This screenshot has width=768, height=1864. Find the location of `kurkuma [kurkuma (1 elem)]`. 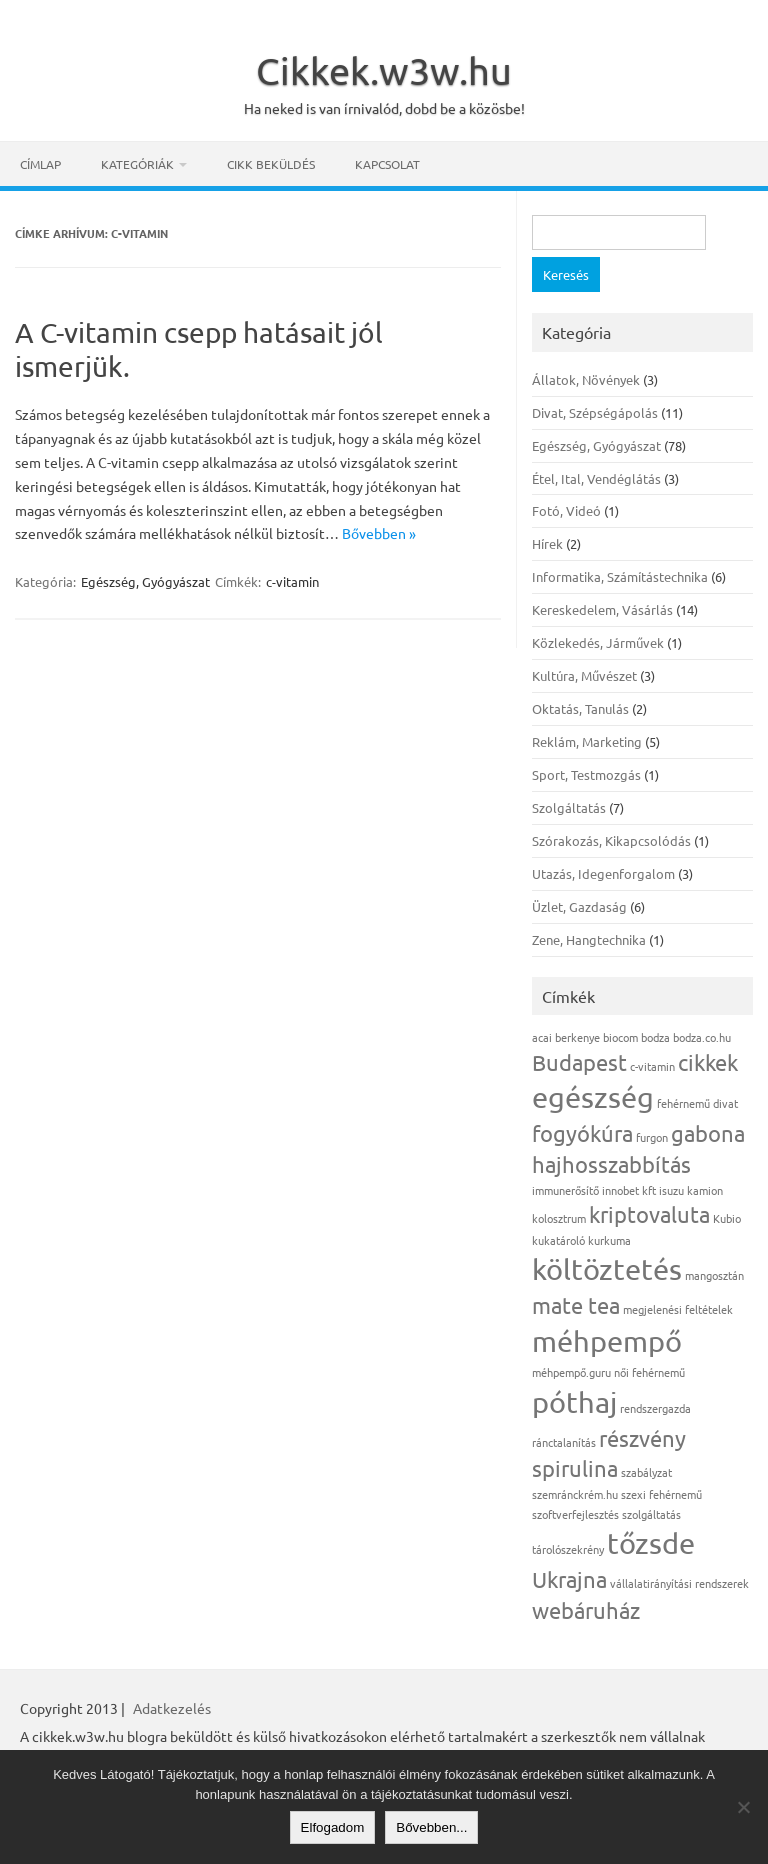

kurkuma [kurkuma (1 elem)] is located at coordinates (609, 1240).